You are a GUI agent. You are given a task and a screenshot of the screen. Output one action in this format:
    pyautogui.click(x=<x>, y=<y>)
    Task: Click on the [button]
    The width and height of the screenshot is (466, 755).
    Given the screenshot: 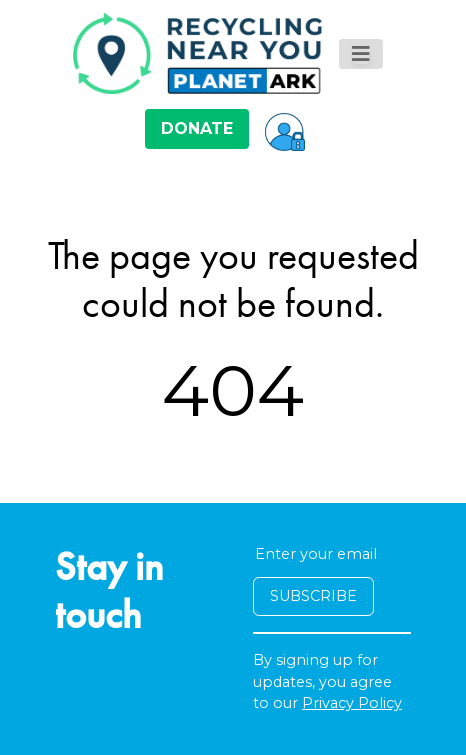 What is the action you would take?
    pyautogui.click(x=285, y=129)
    